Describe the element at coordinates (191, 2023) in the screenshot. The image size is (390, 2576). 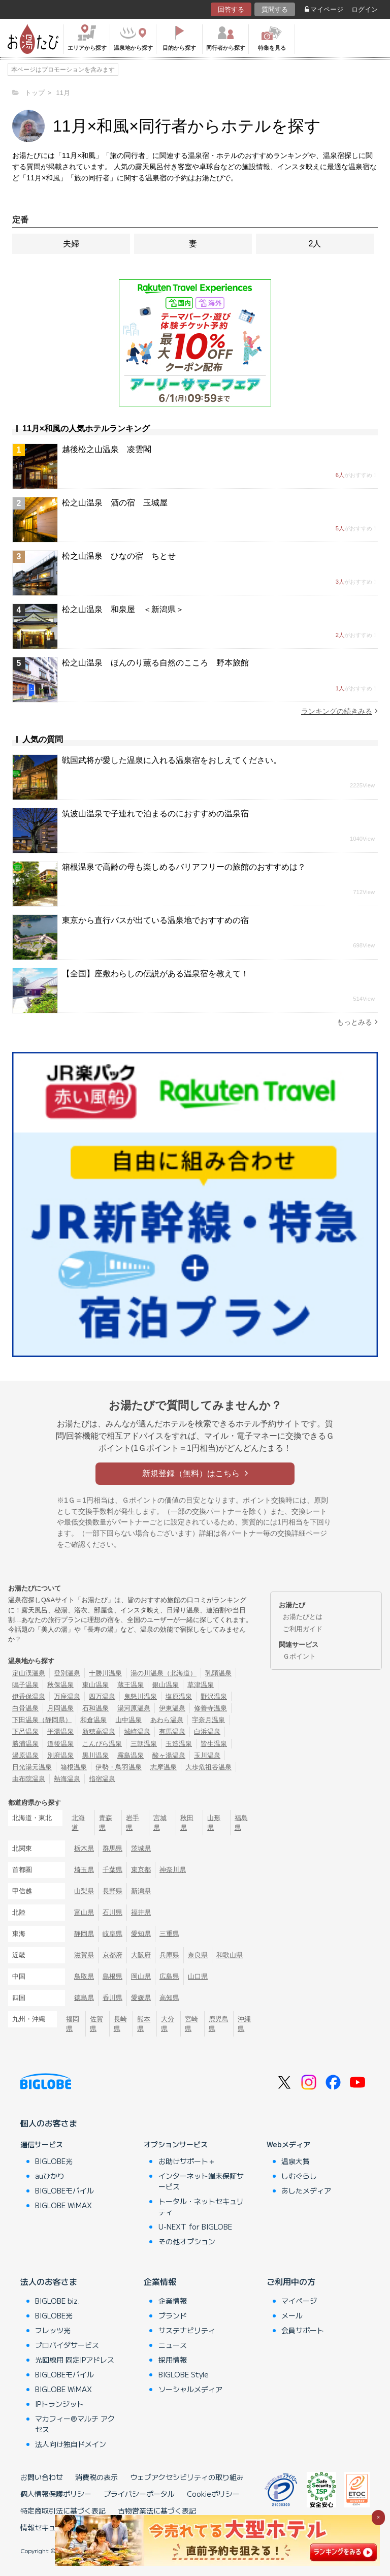
I see `宮崎県` at that location.